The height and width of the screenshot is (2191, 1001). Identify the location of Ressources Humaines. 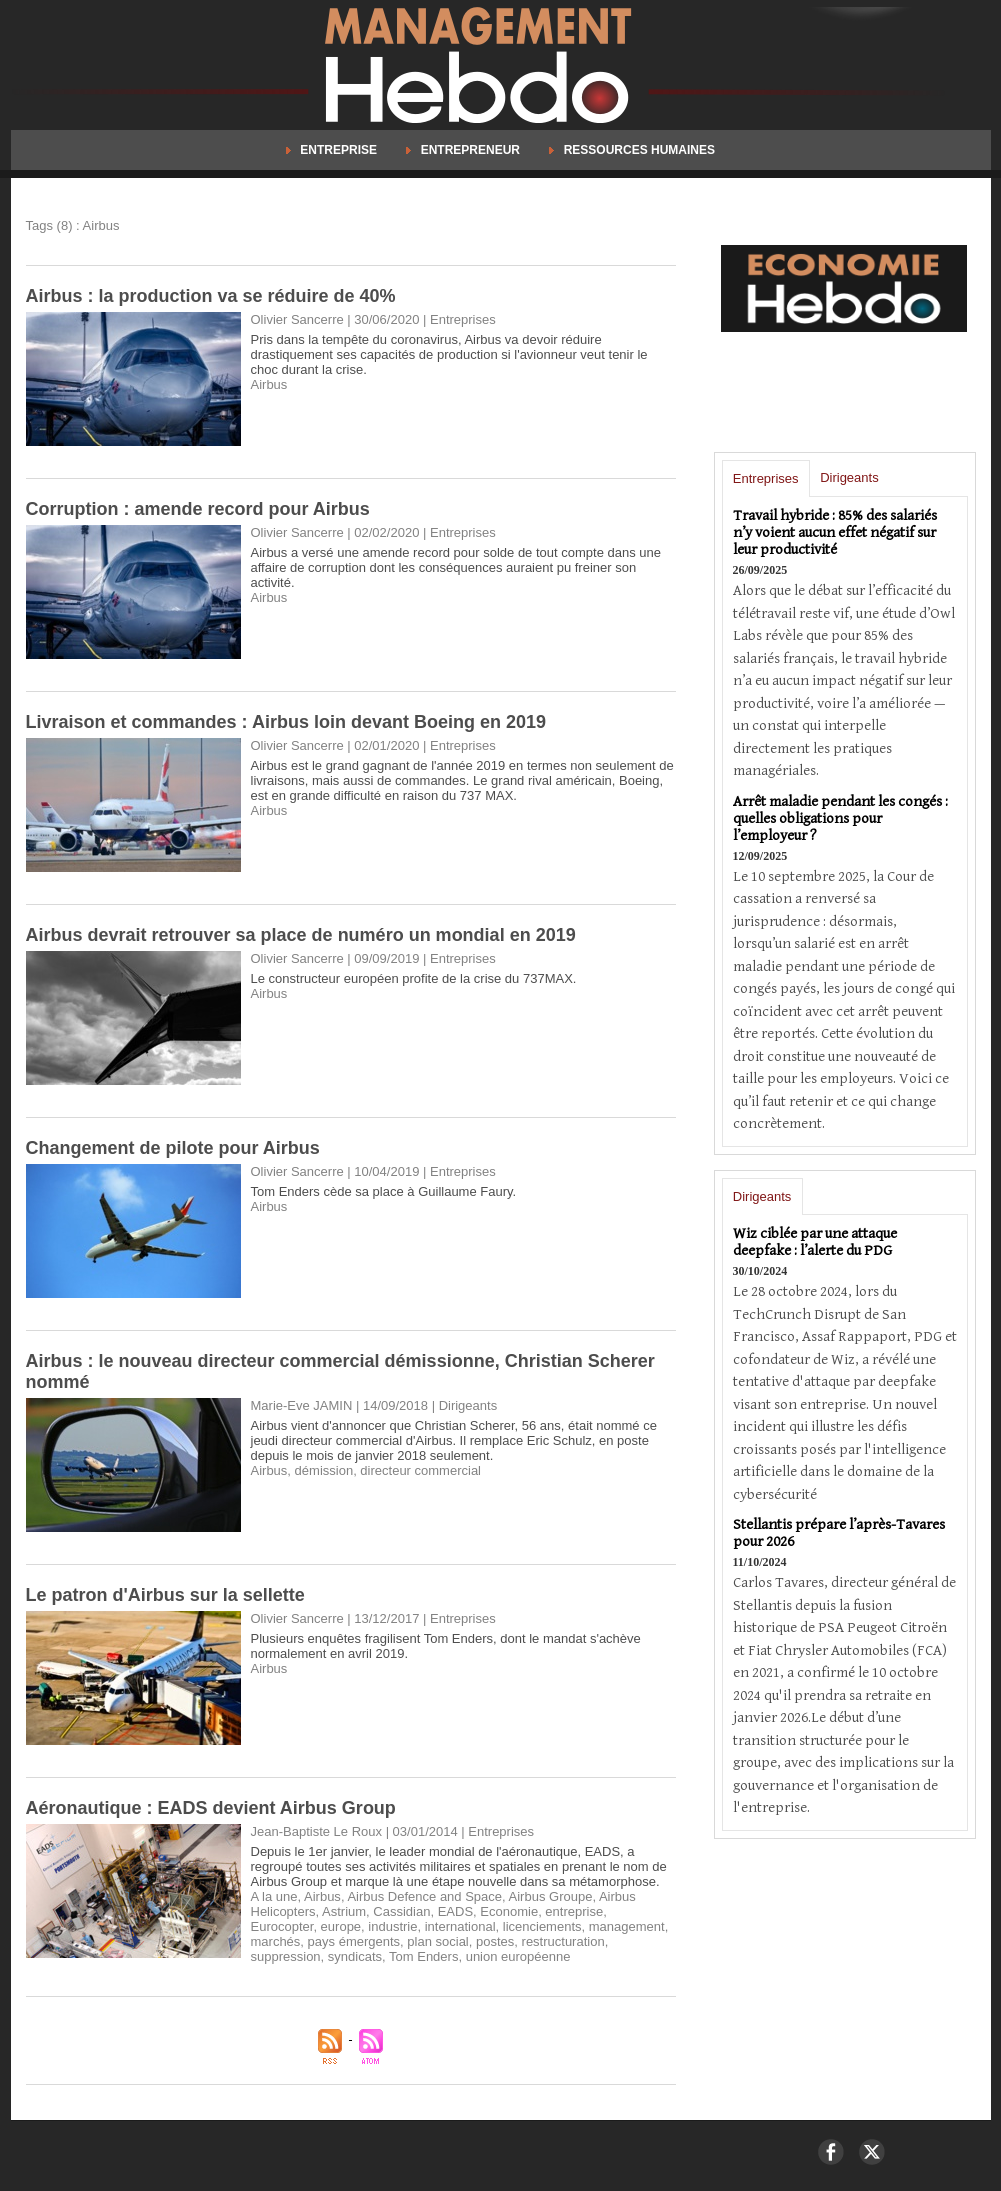
(632, 150).